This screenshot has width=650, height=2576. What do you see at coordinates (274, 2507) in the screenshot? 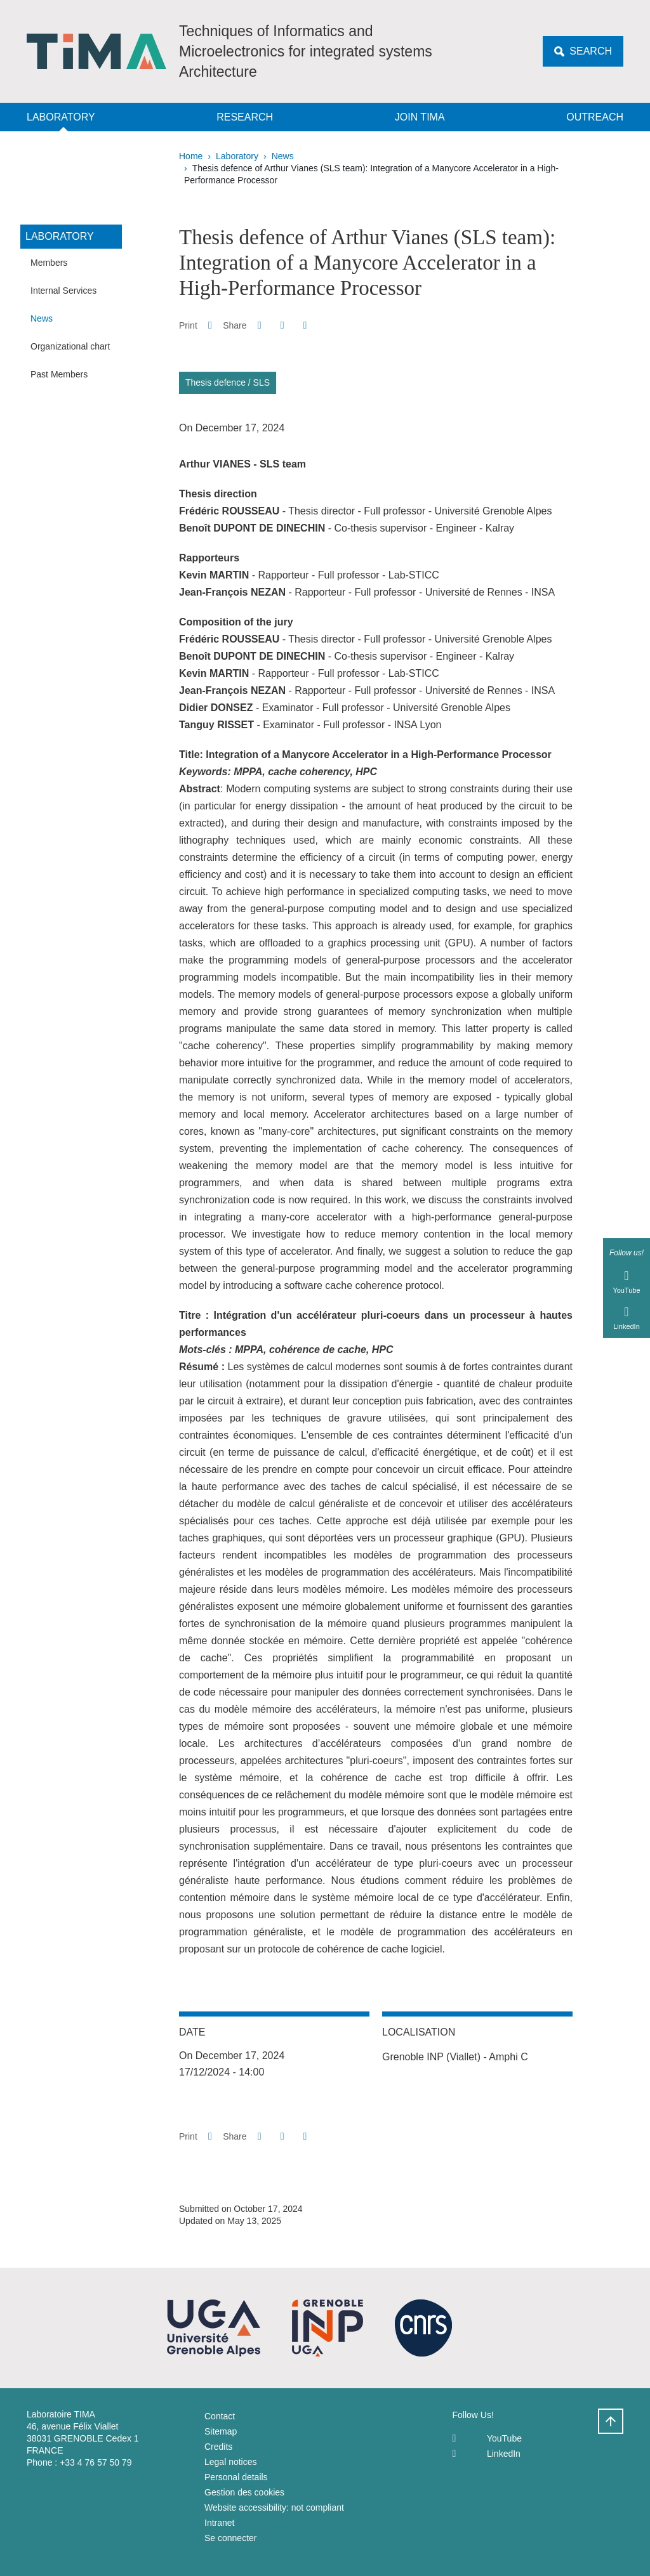
I see `Website accessibility: not compliant` at bounding box center [274, 2507].